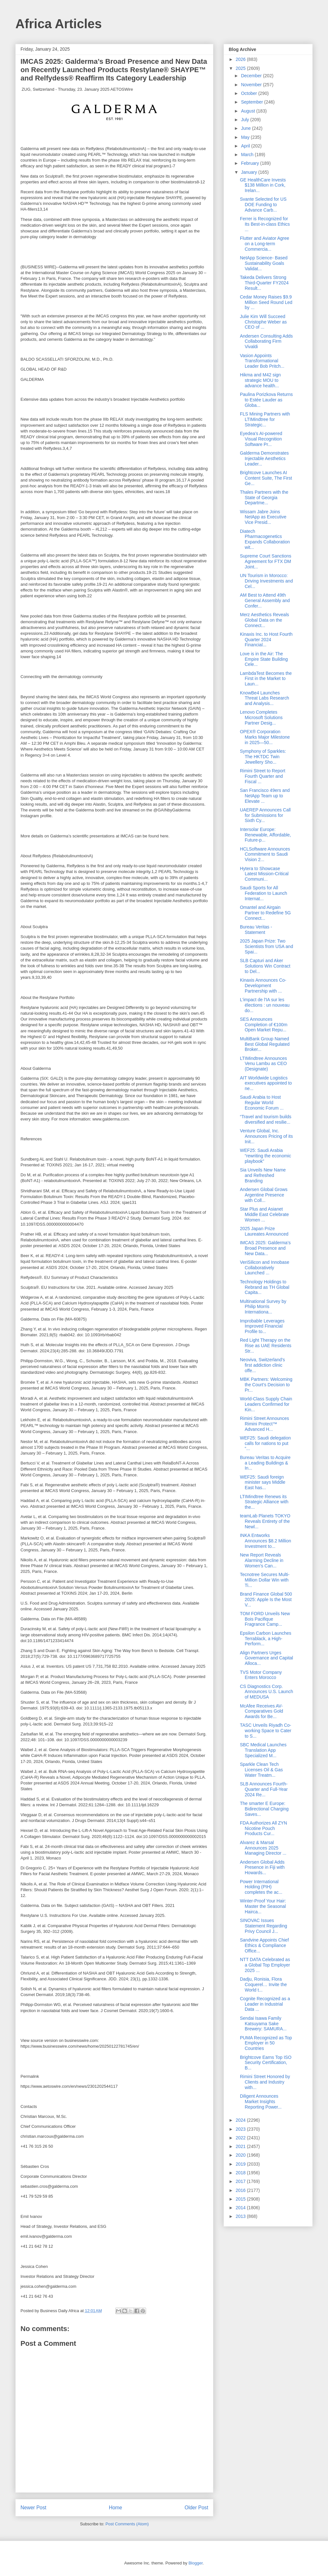 The image size is (328, 2576). What do you see at coordinates (241, 2199) in the screenshot?
I see `2015` at bounding box center [241, 2199].